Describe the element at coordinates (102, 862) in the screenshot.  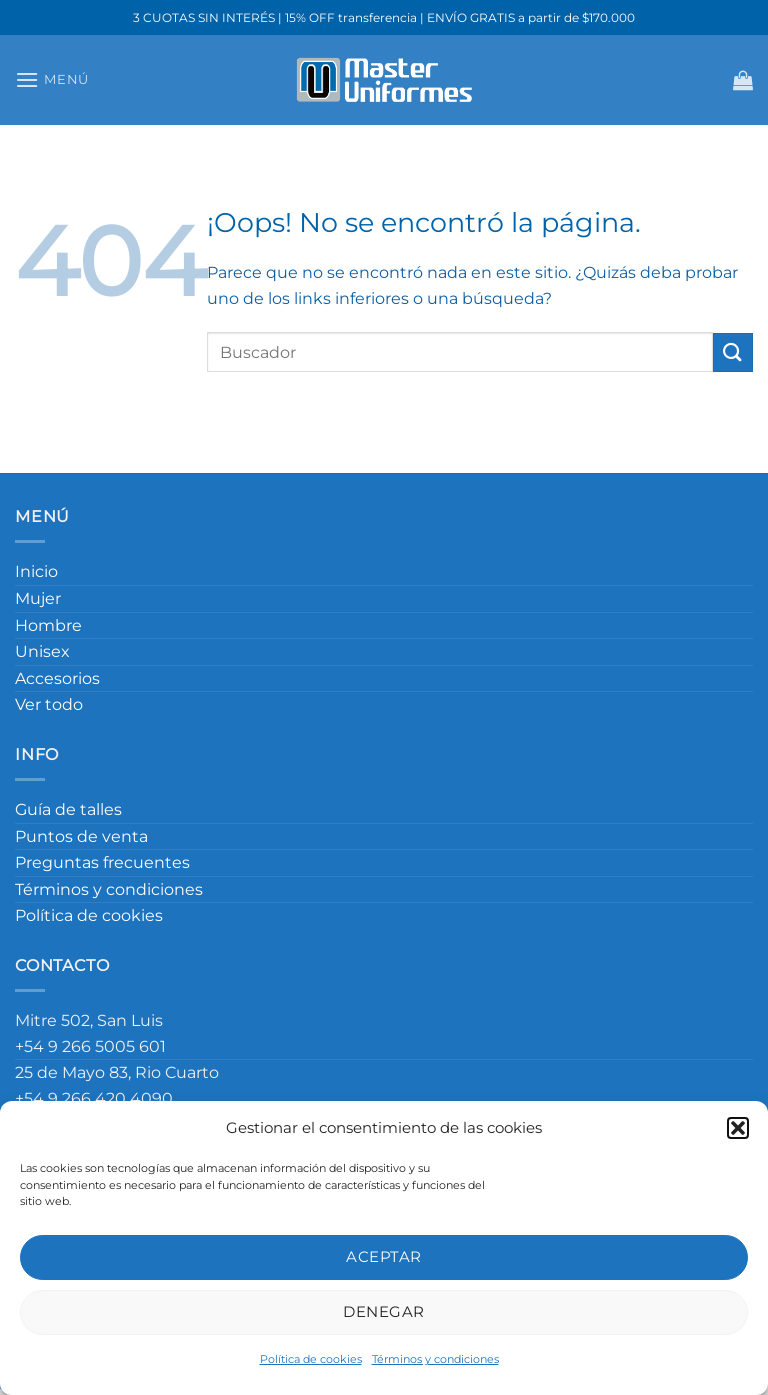
I see `Preguntas frecuentes` at that location.